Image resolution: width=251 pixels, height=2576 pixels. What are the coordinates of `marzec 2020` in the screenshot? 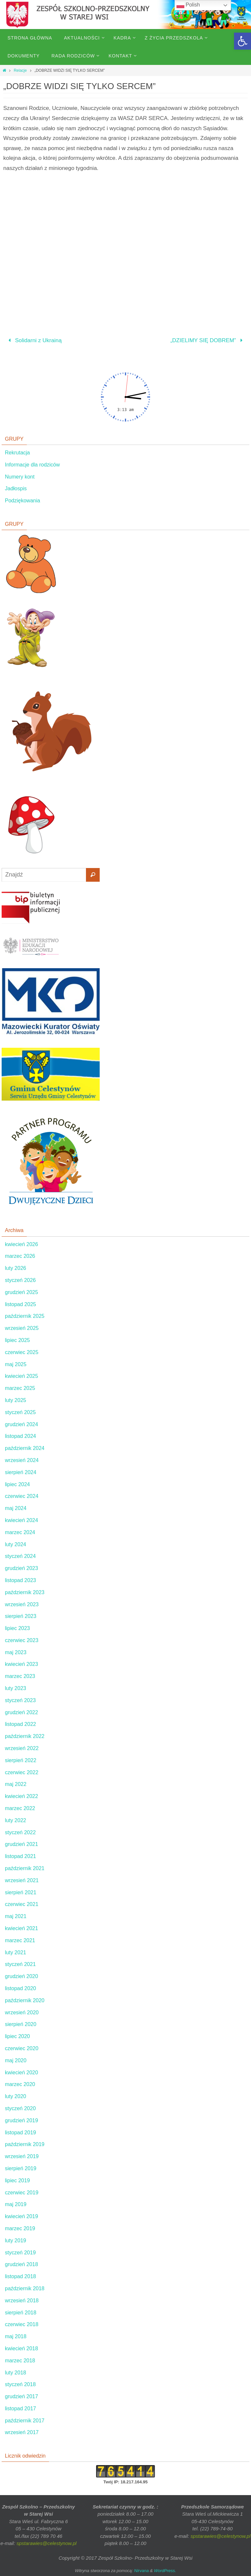 It's located at (20, 2084).